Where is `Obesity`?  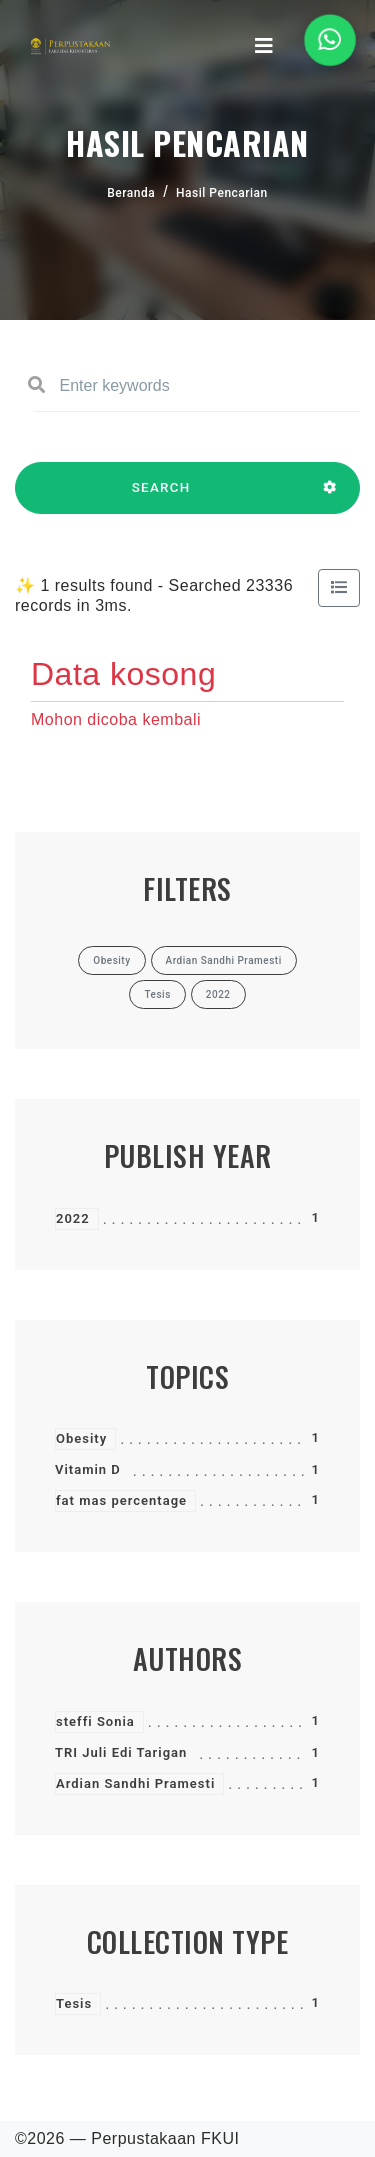 Obesity is located at coordinates (81, 1438).